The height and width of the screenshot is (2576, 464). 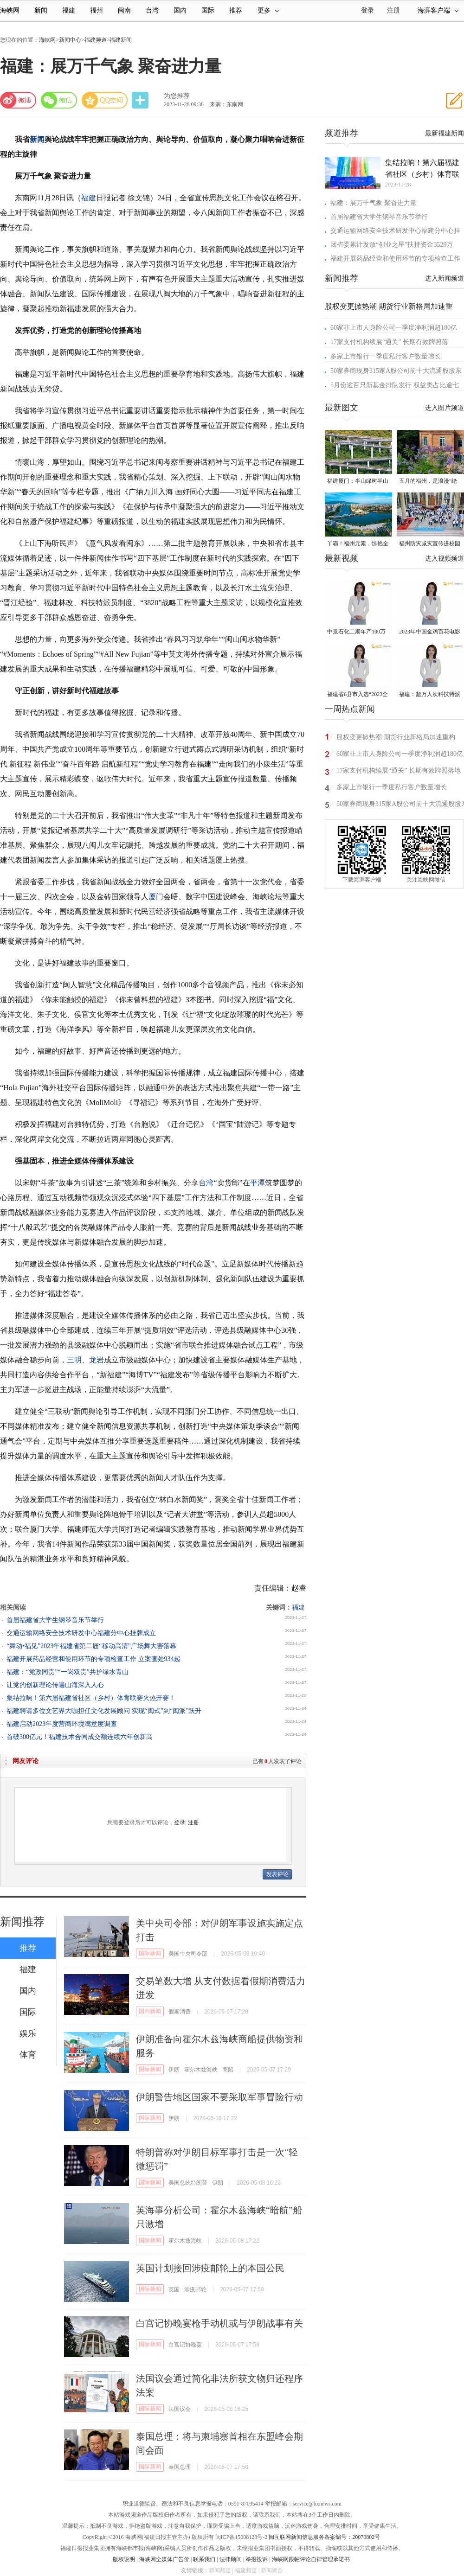 I want to click on 版权说明, so click(x=124, y=2559).